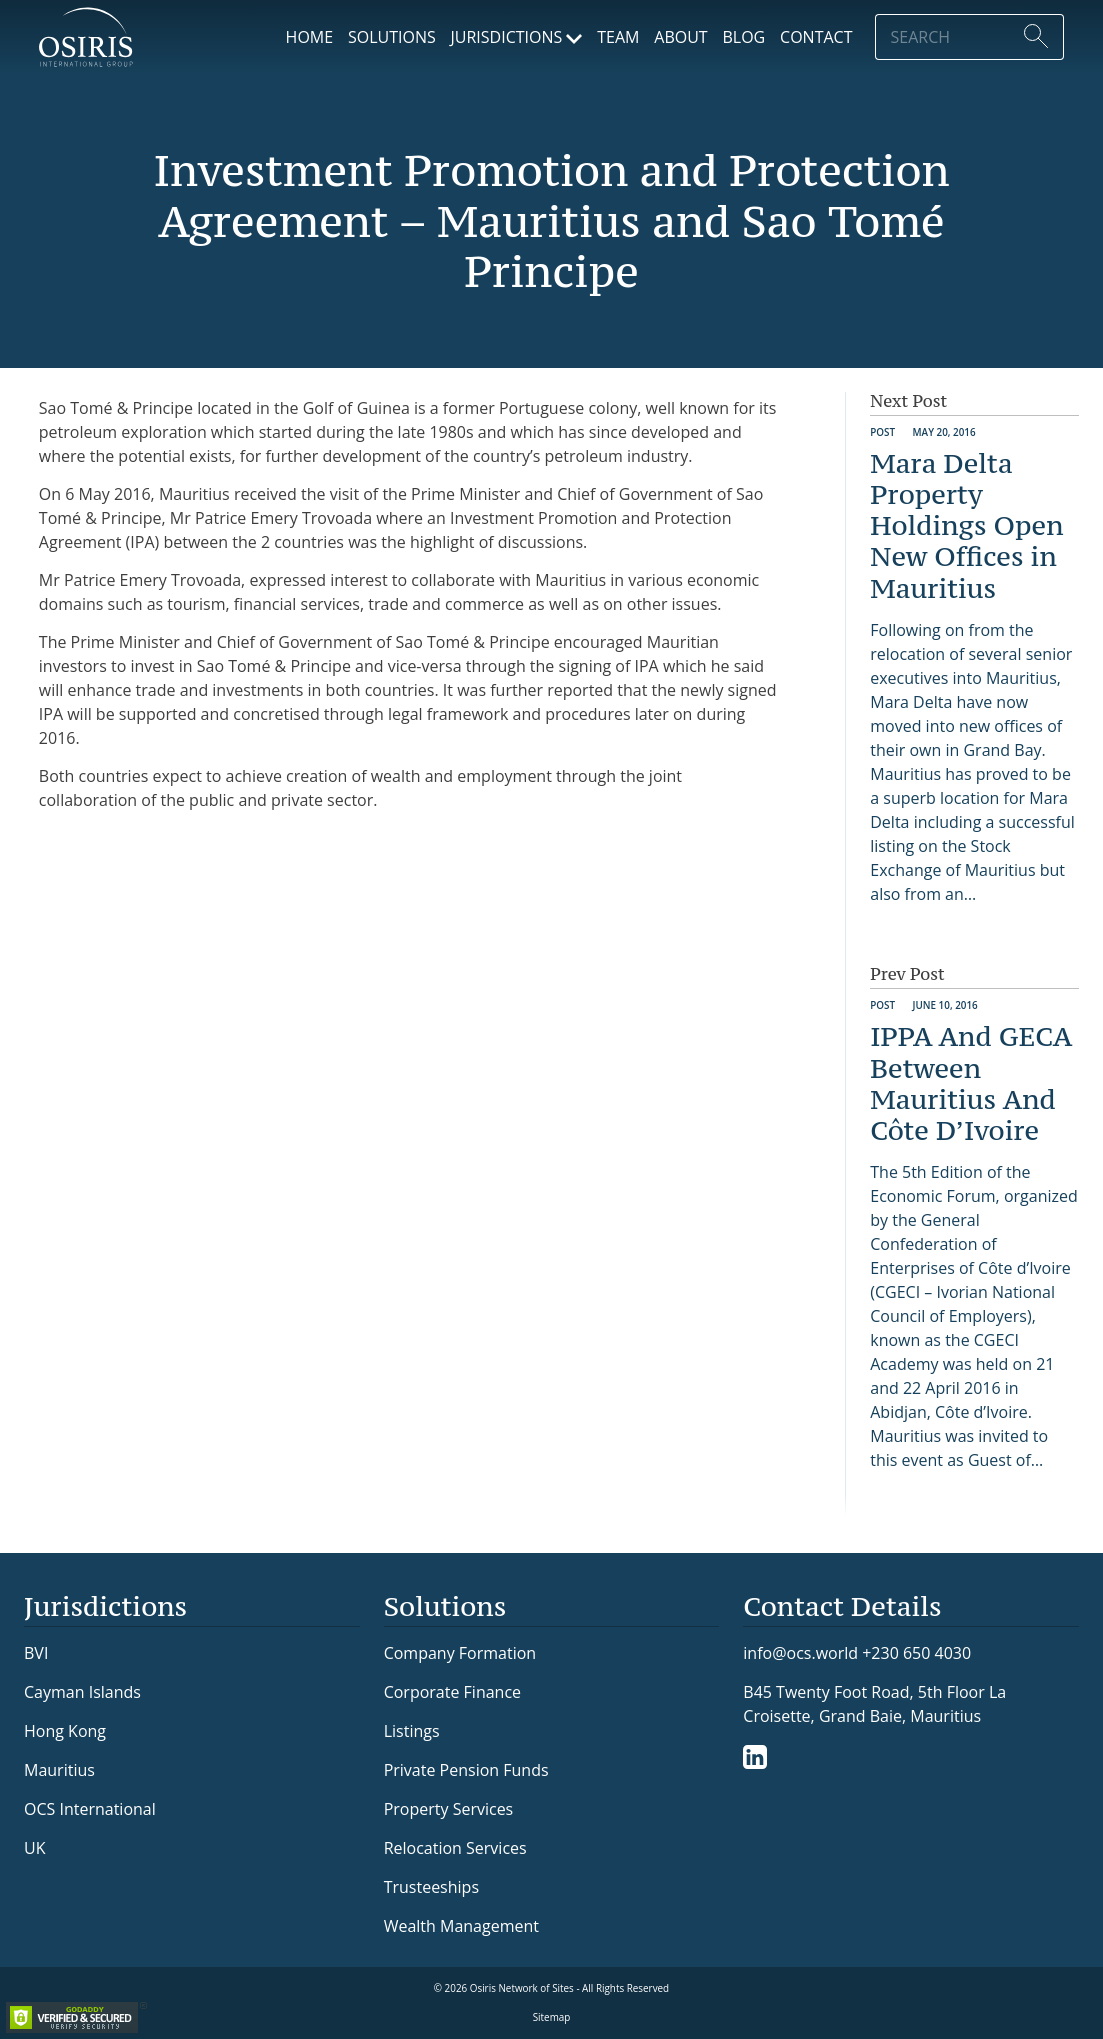  Describe the element at coordinates (82, 1692) in the screenshot. I see `Cayman Islands` at that location.